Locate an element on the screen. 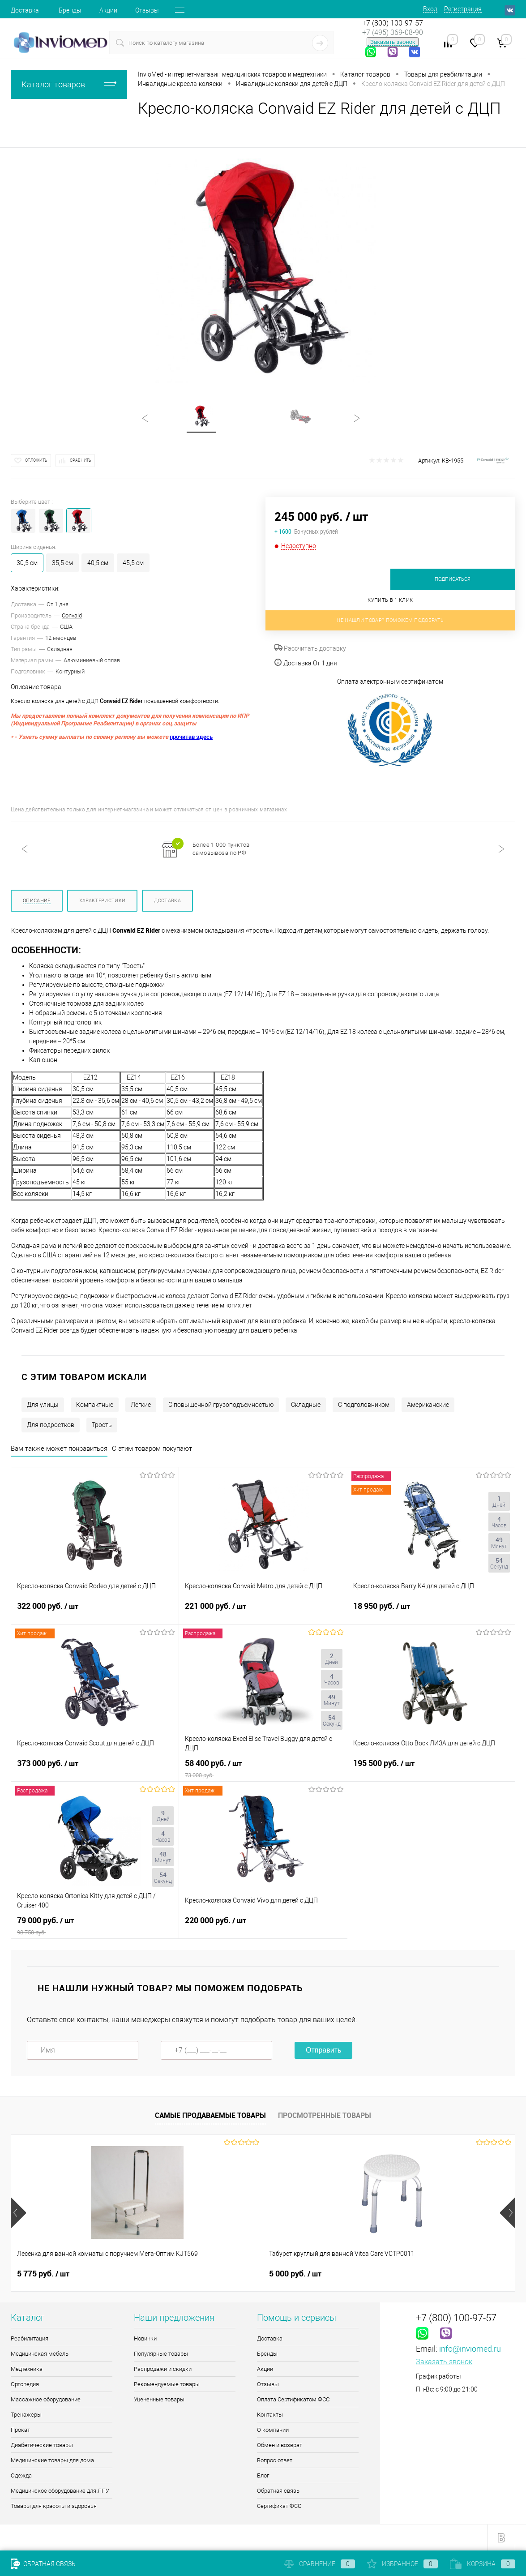  С подголовником is located at coordinates (363, 1404).